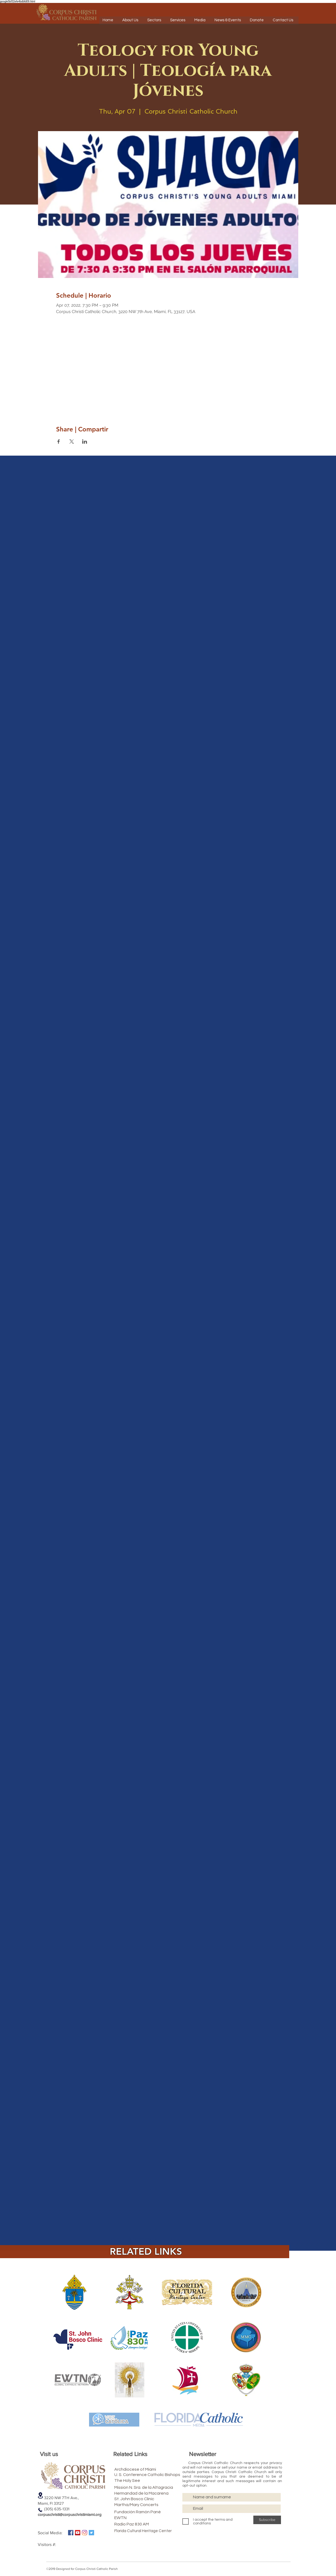 The width and height of the screenshot is (336, 2576). Describe the element at coordinates (143, 2499) in the screenshot. I see `[St. John Bosco Clinic]` at that location.